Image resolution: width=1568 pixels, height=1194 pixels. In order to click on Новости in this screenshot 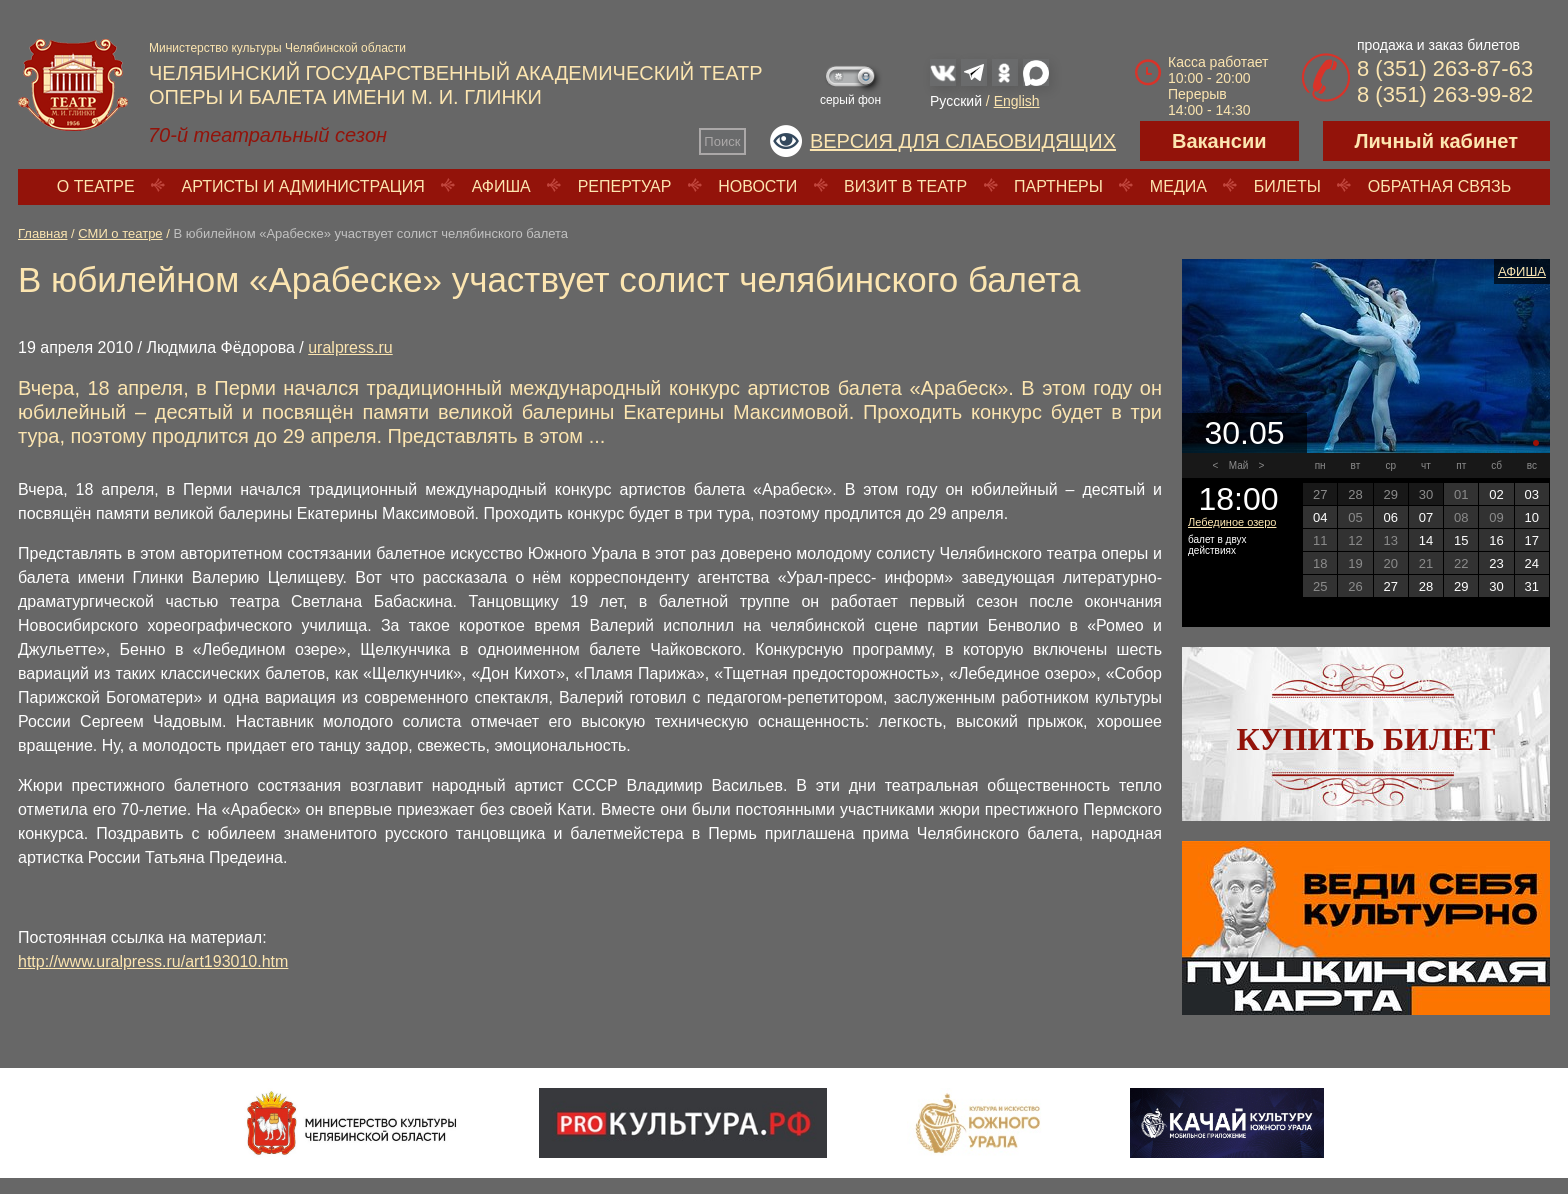, I will do `click(757, 186)`.